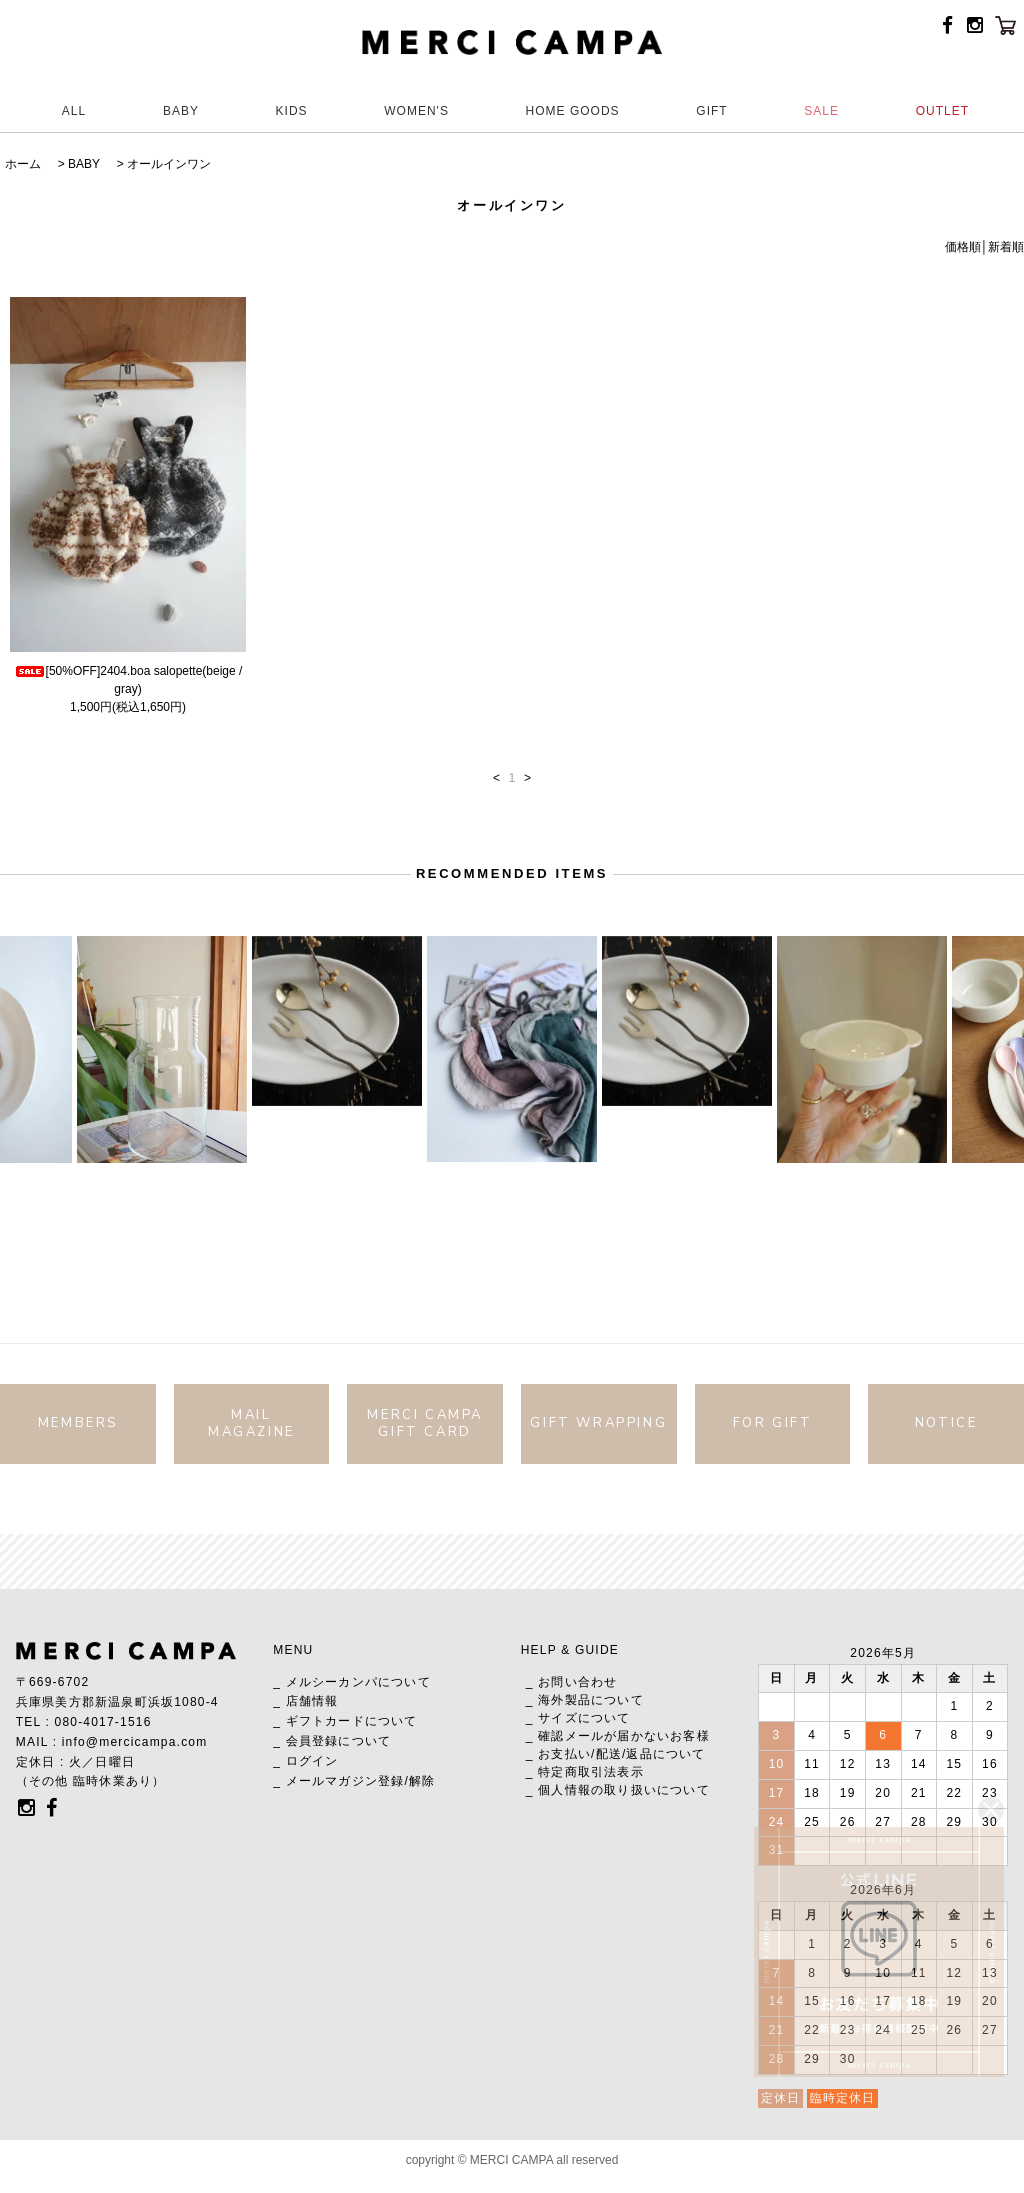  Describe the element at coordinates (573, 111) in the screenshot. I see `HOME GOODS` at that location.